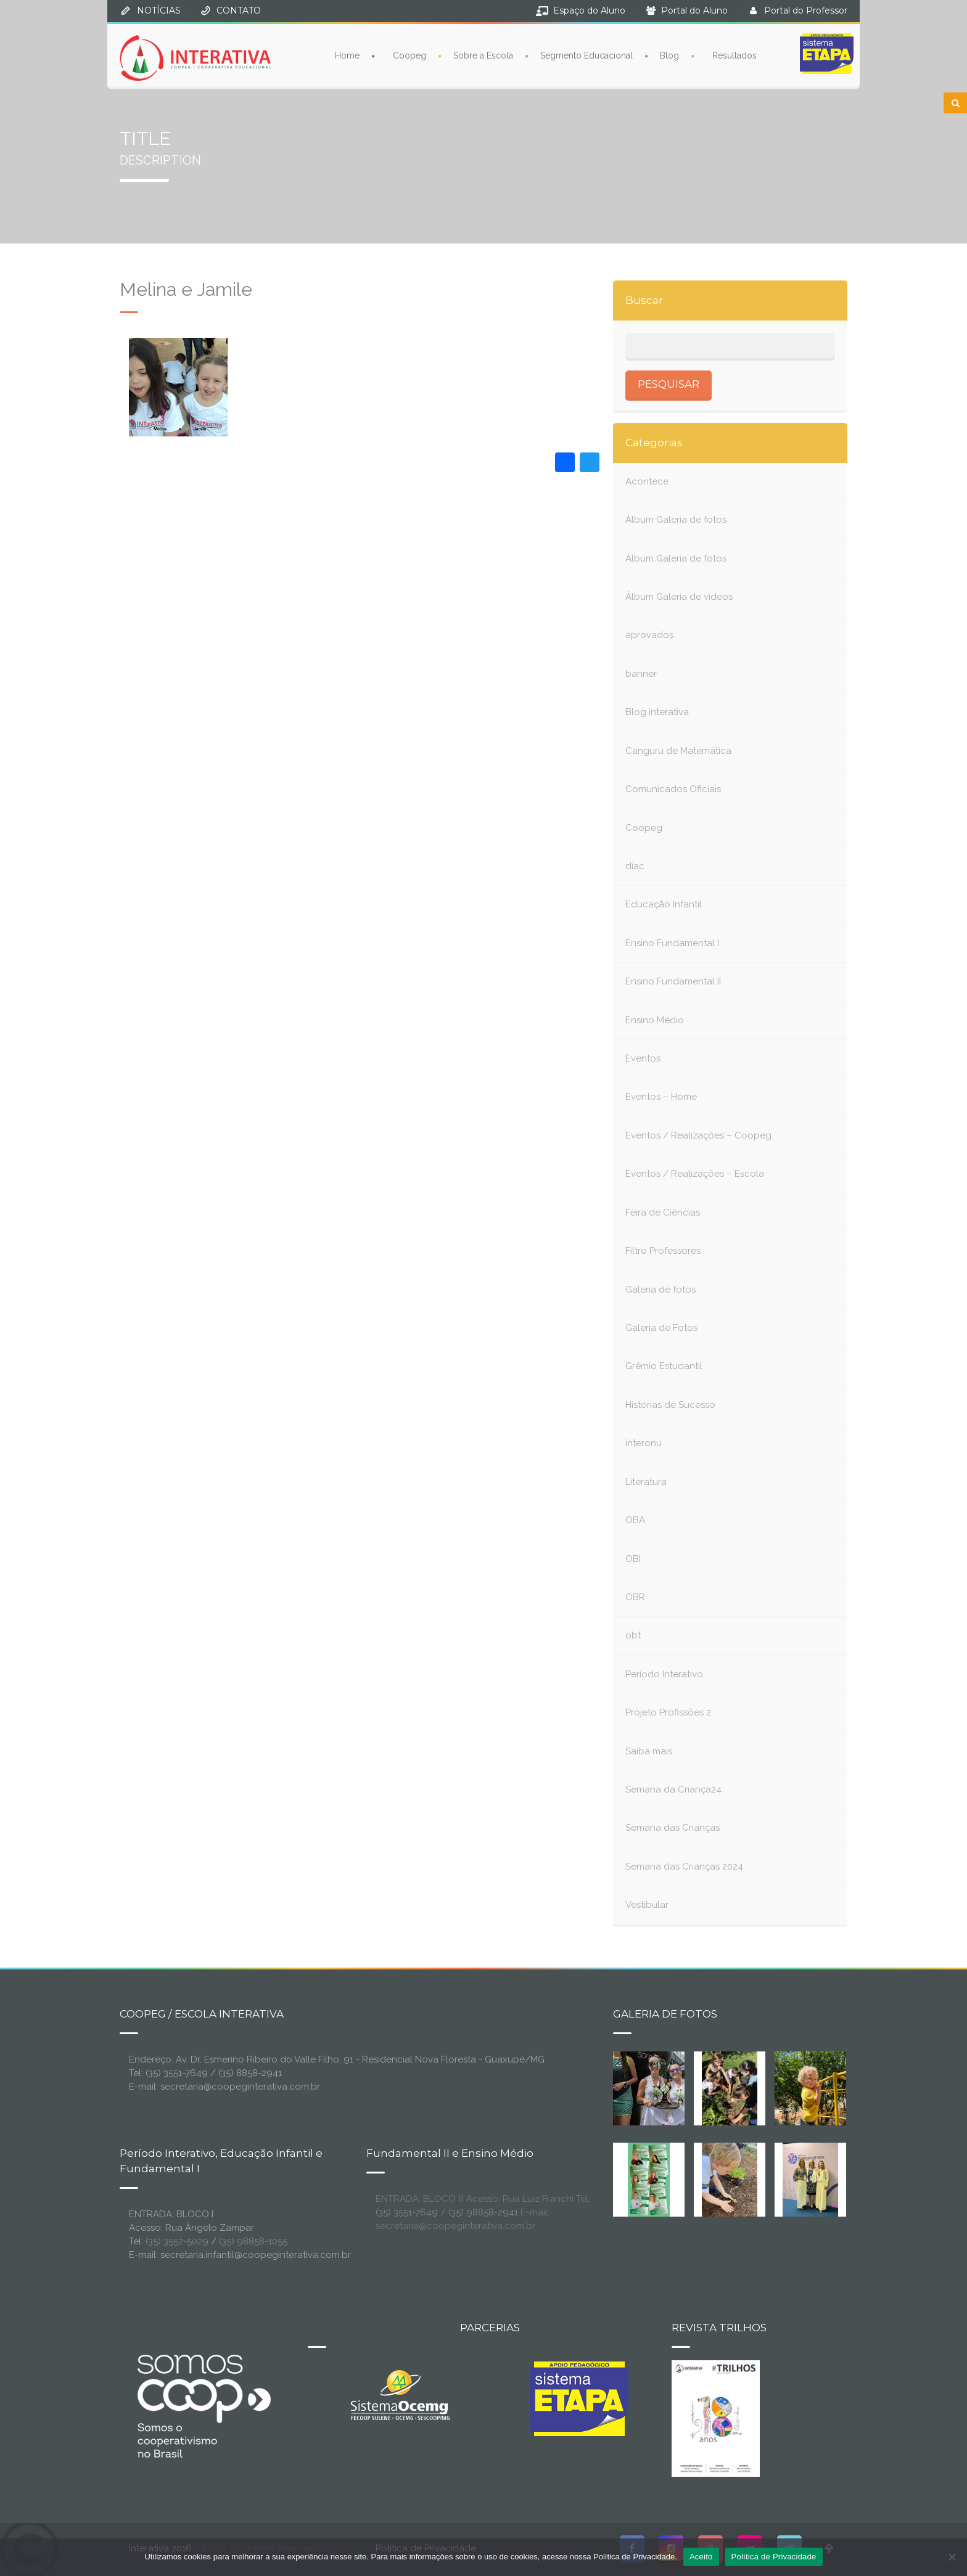 This screenshot has width=967, height=2576. Describe the element at coordinates (661, 1096) in the screenshot. I see `Eventos – Home` at that location.